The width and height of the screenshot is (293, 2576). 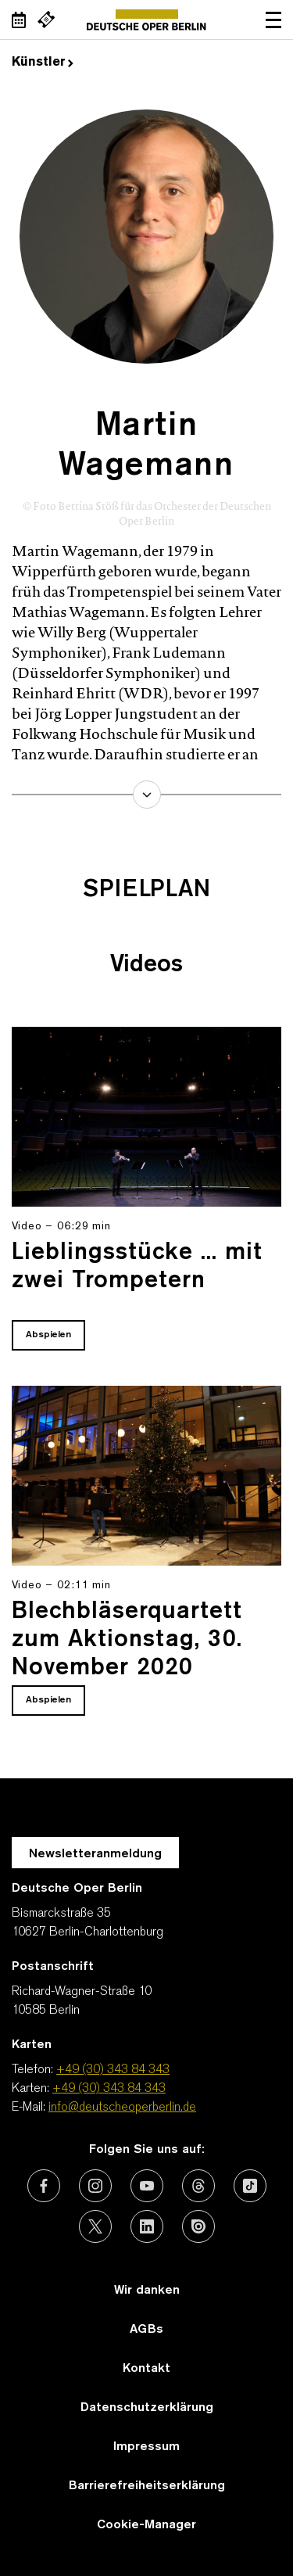 What do you see at coordinates (147, 2226) in the screenshot?
I see `[Externer Link: LinkedIn]` at bounding box center [147, 2226].